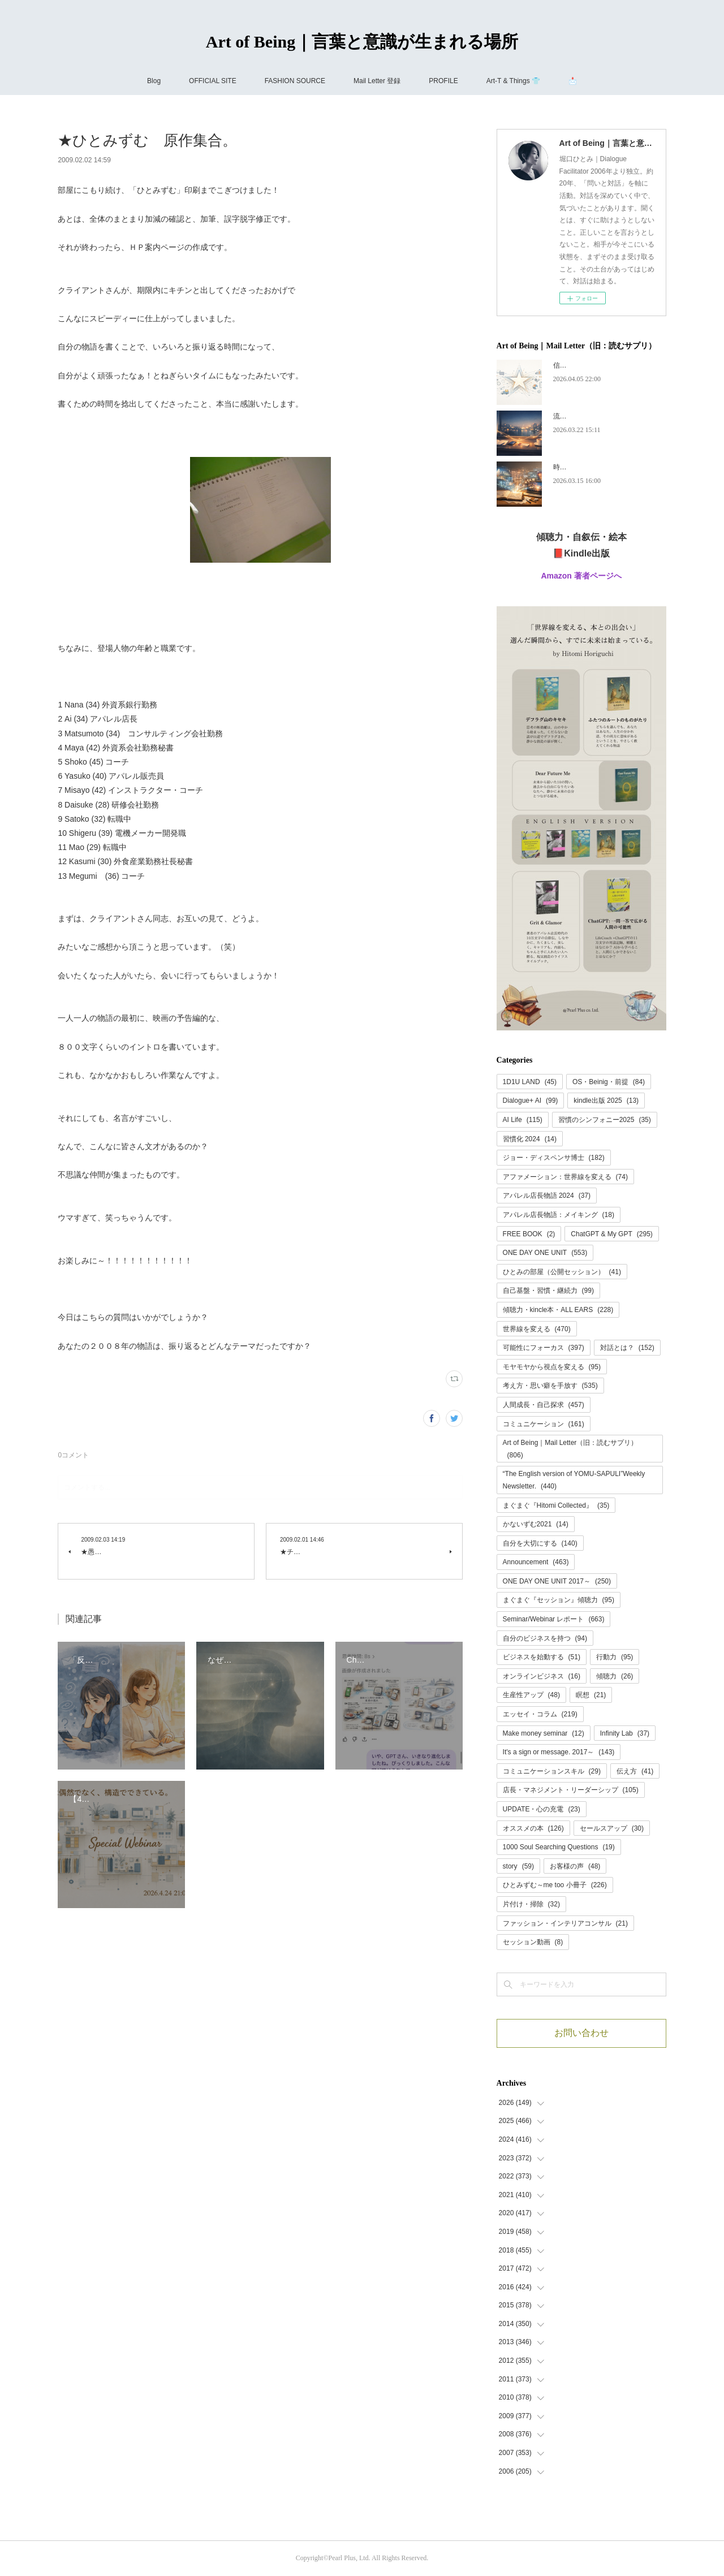  Describe the element at coordinates (537, 1329) in the screenshot. I see `世界線を変える` at that location.